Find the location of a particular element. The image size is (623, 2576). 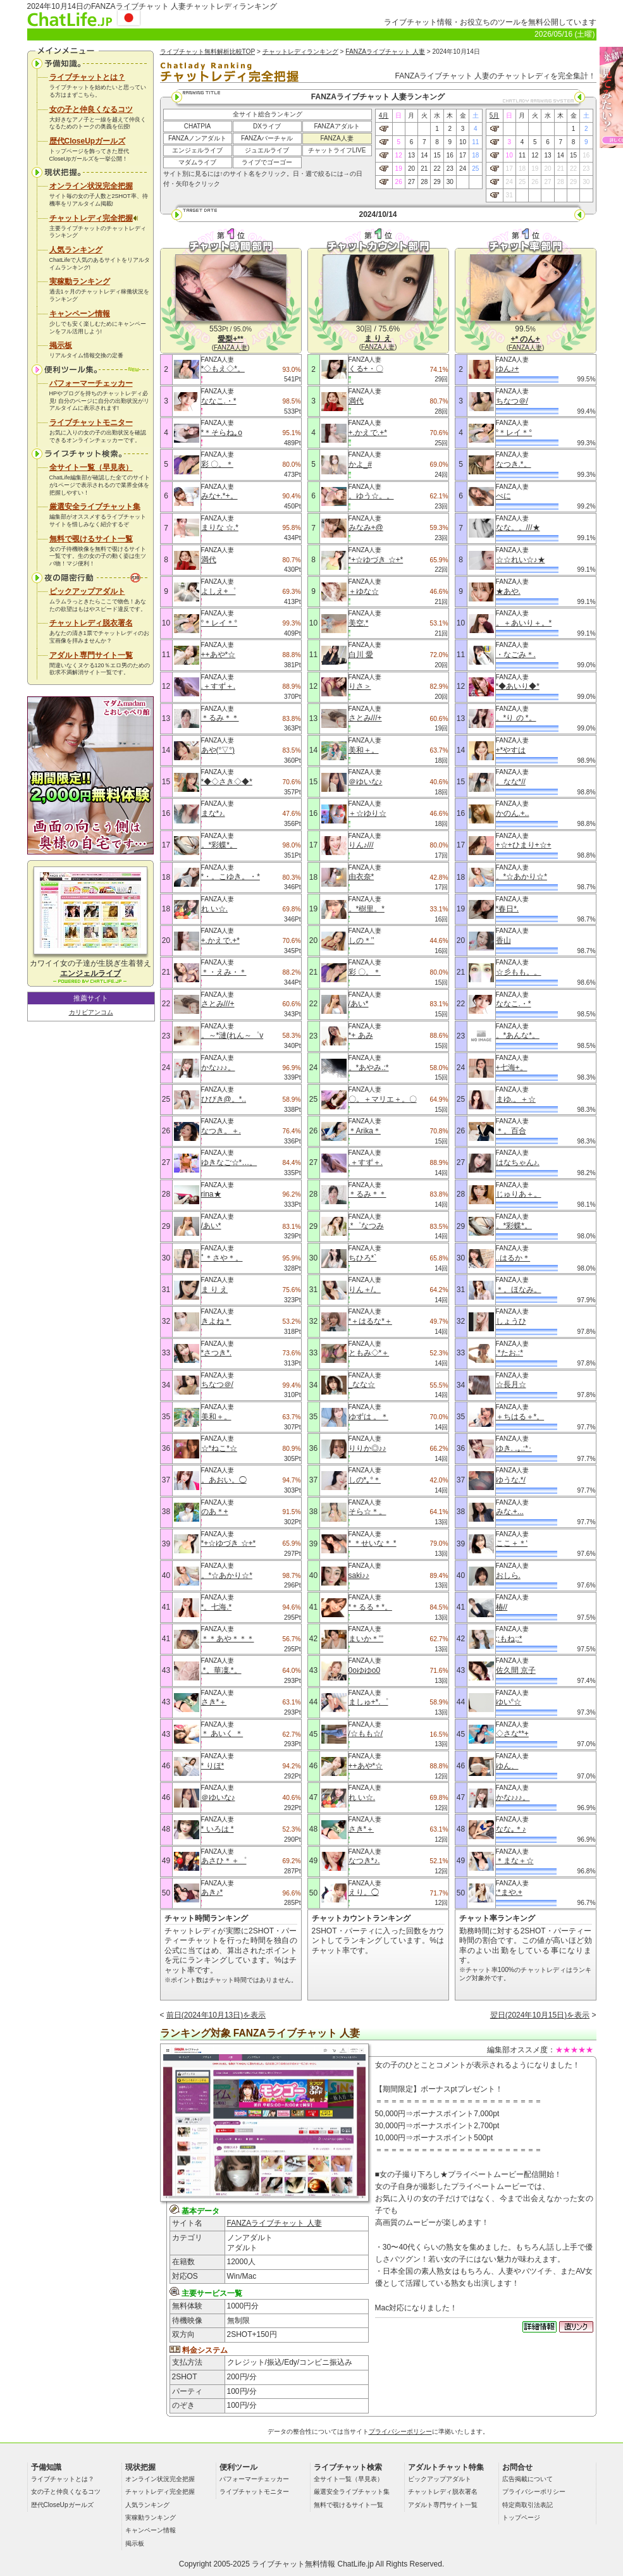

あき♪* is located at coordinates (212, 1892).